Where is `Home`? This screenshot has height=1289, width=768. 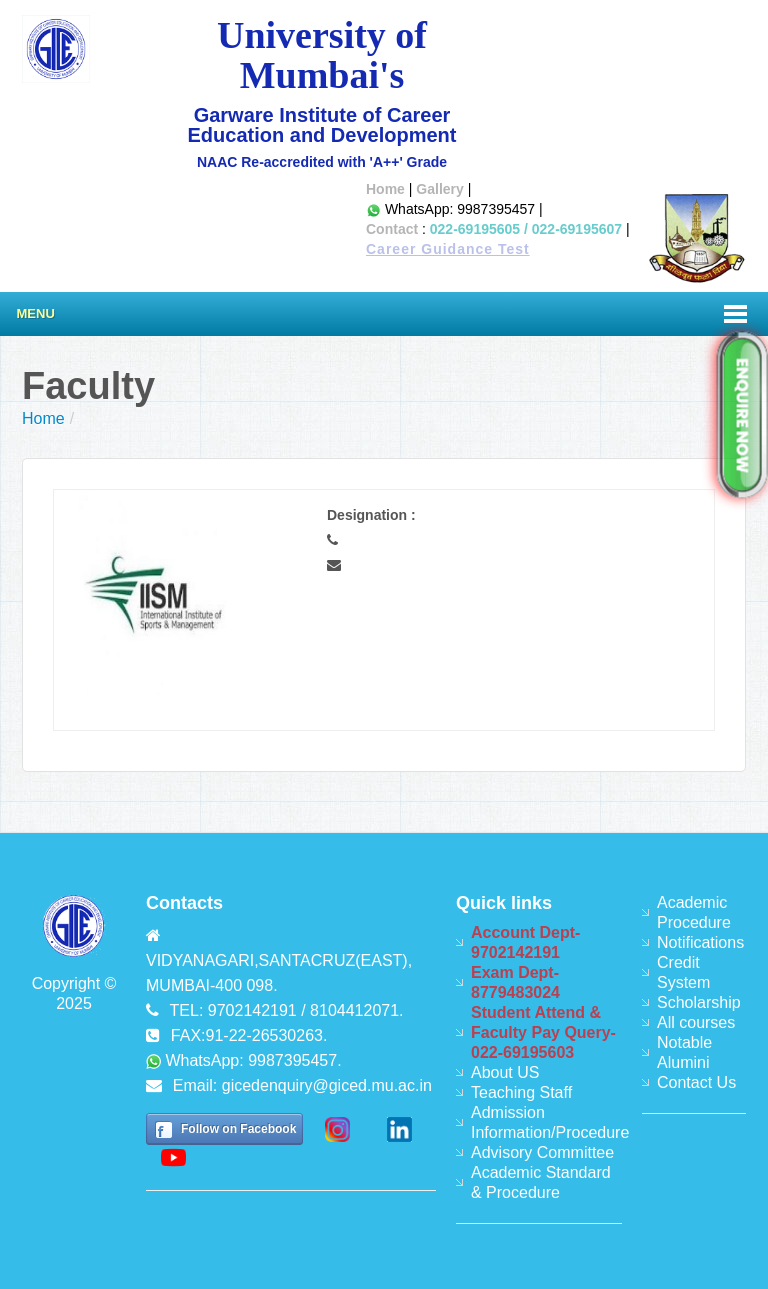 Home is located at coordinates (385, 189).